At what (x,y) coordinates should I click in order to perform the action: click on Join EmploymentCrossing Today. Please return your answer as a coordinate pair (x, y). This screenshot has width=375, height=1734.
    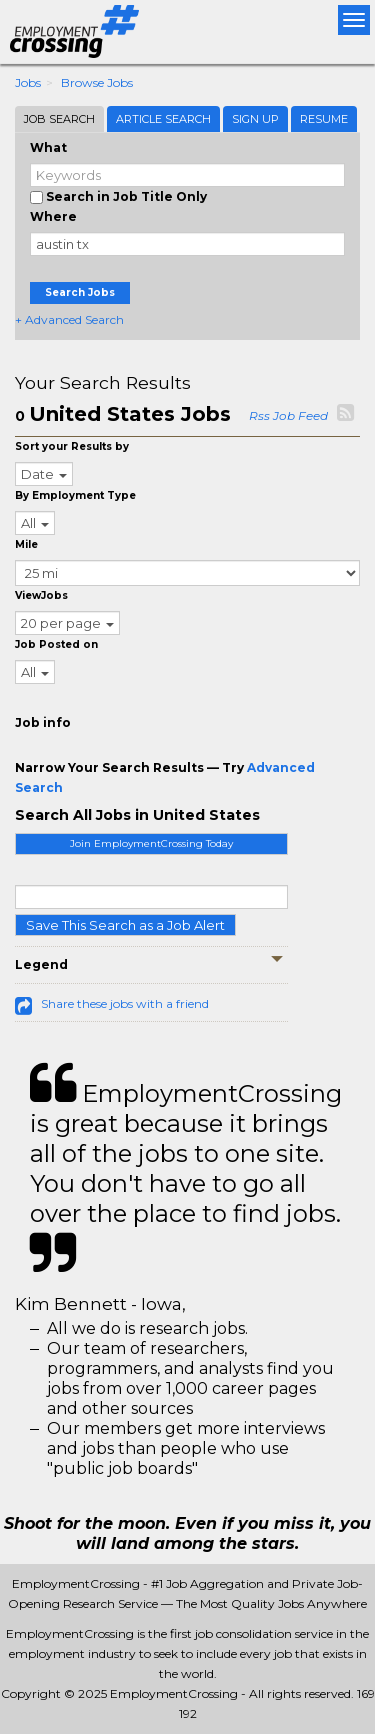
    Looking at the image, I should click on (151, 843).